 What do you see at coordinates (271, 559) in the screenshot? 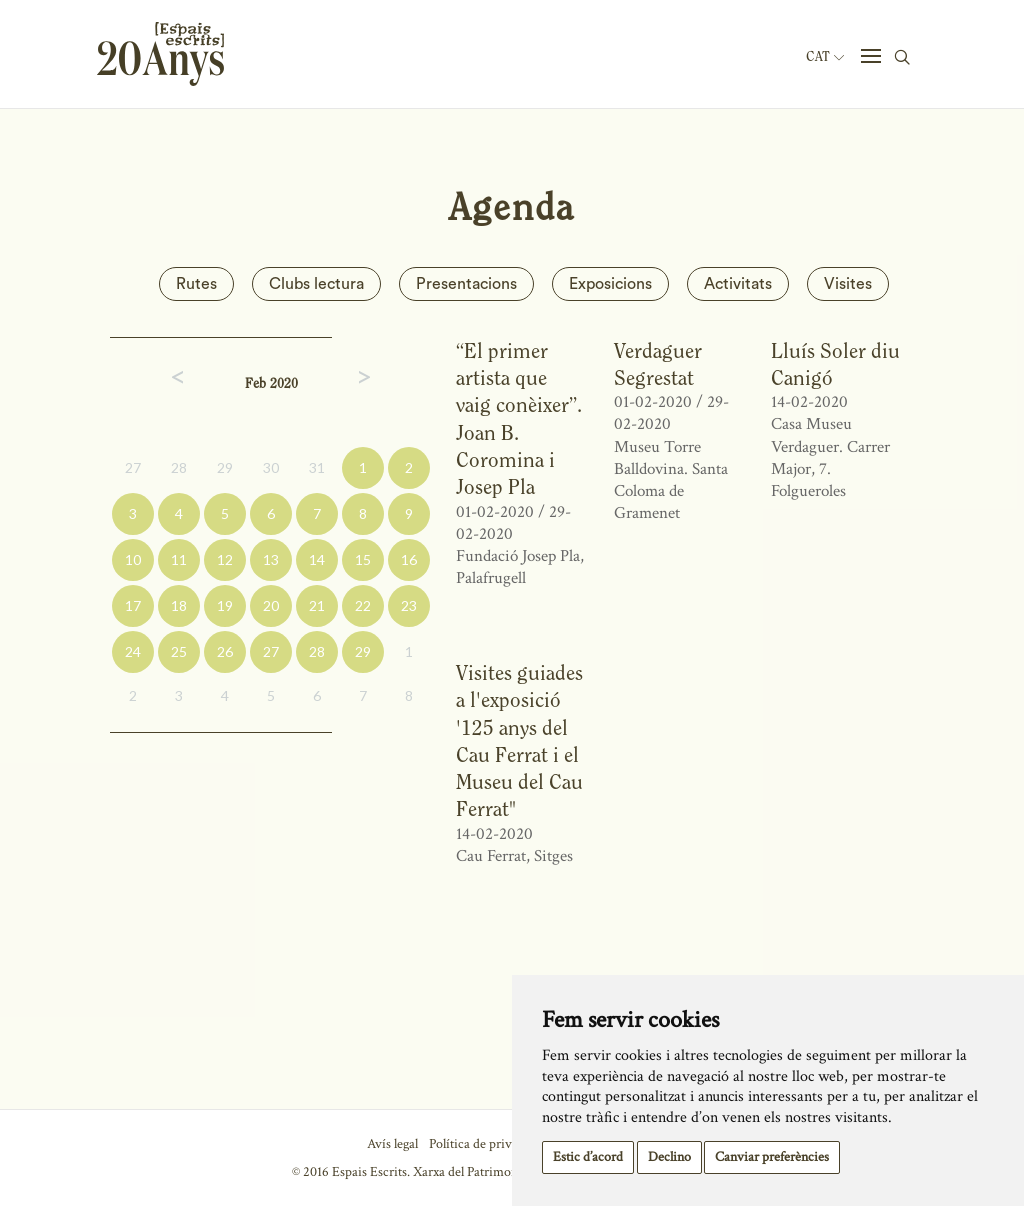
I see `13` at bounding box center [271, 559].